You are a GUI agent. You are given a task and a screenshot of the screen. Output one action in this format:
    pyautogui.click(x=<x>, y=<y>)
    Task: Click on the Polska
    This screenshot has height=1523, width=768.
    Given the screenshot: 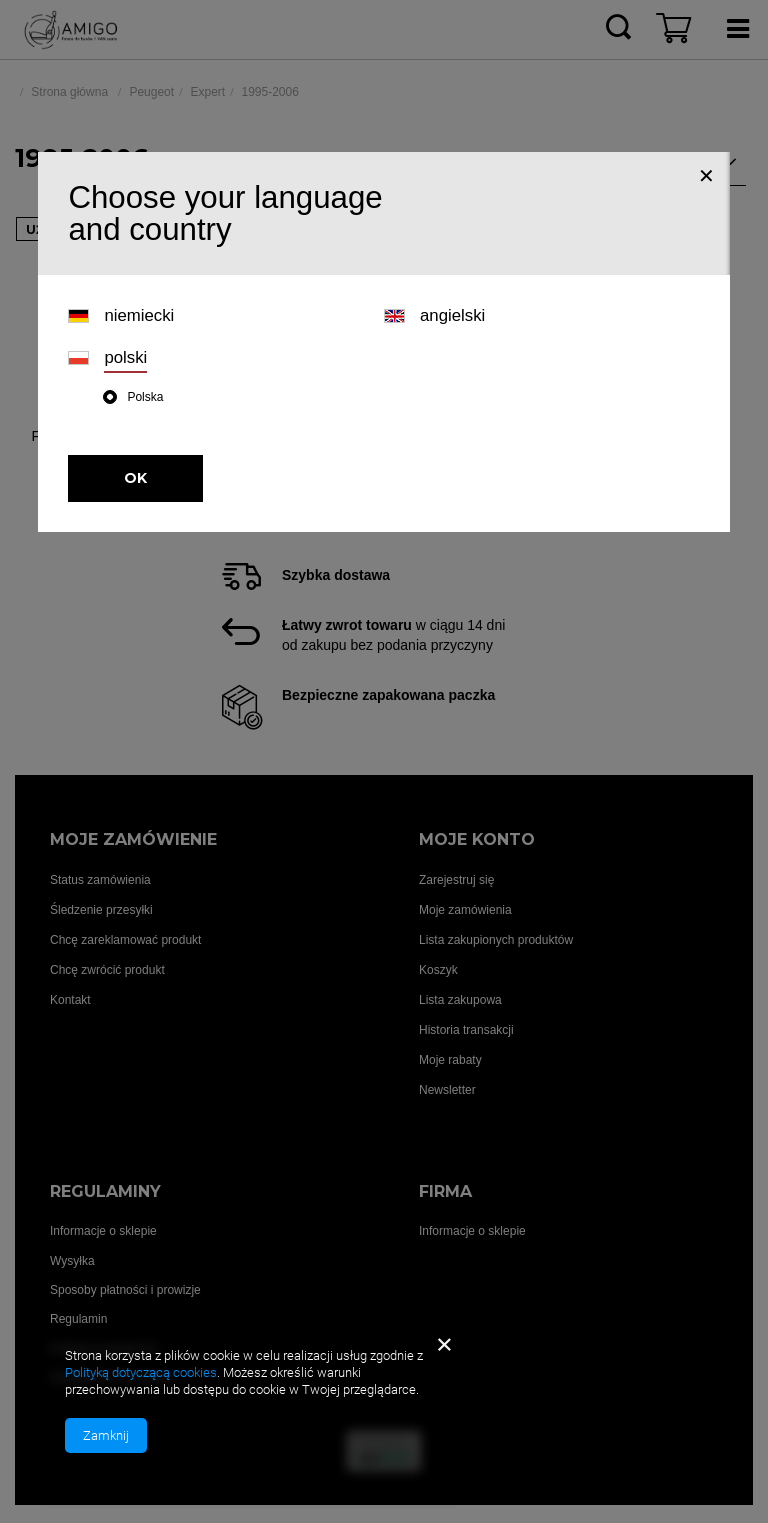 What is the action you would take?
    pyautogui.click(x=145, y=397)
    